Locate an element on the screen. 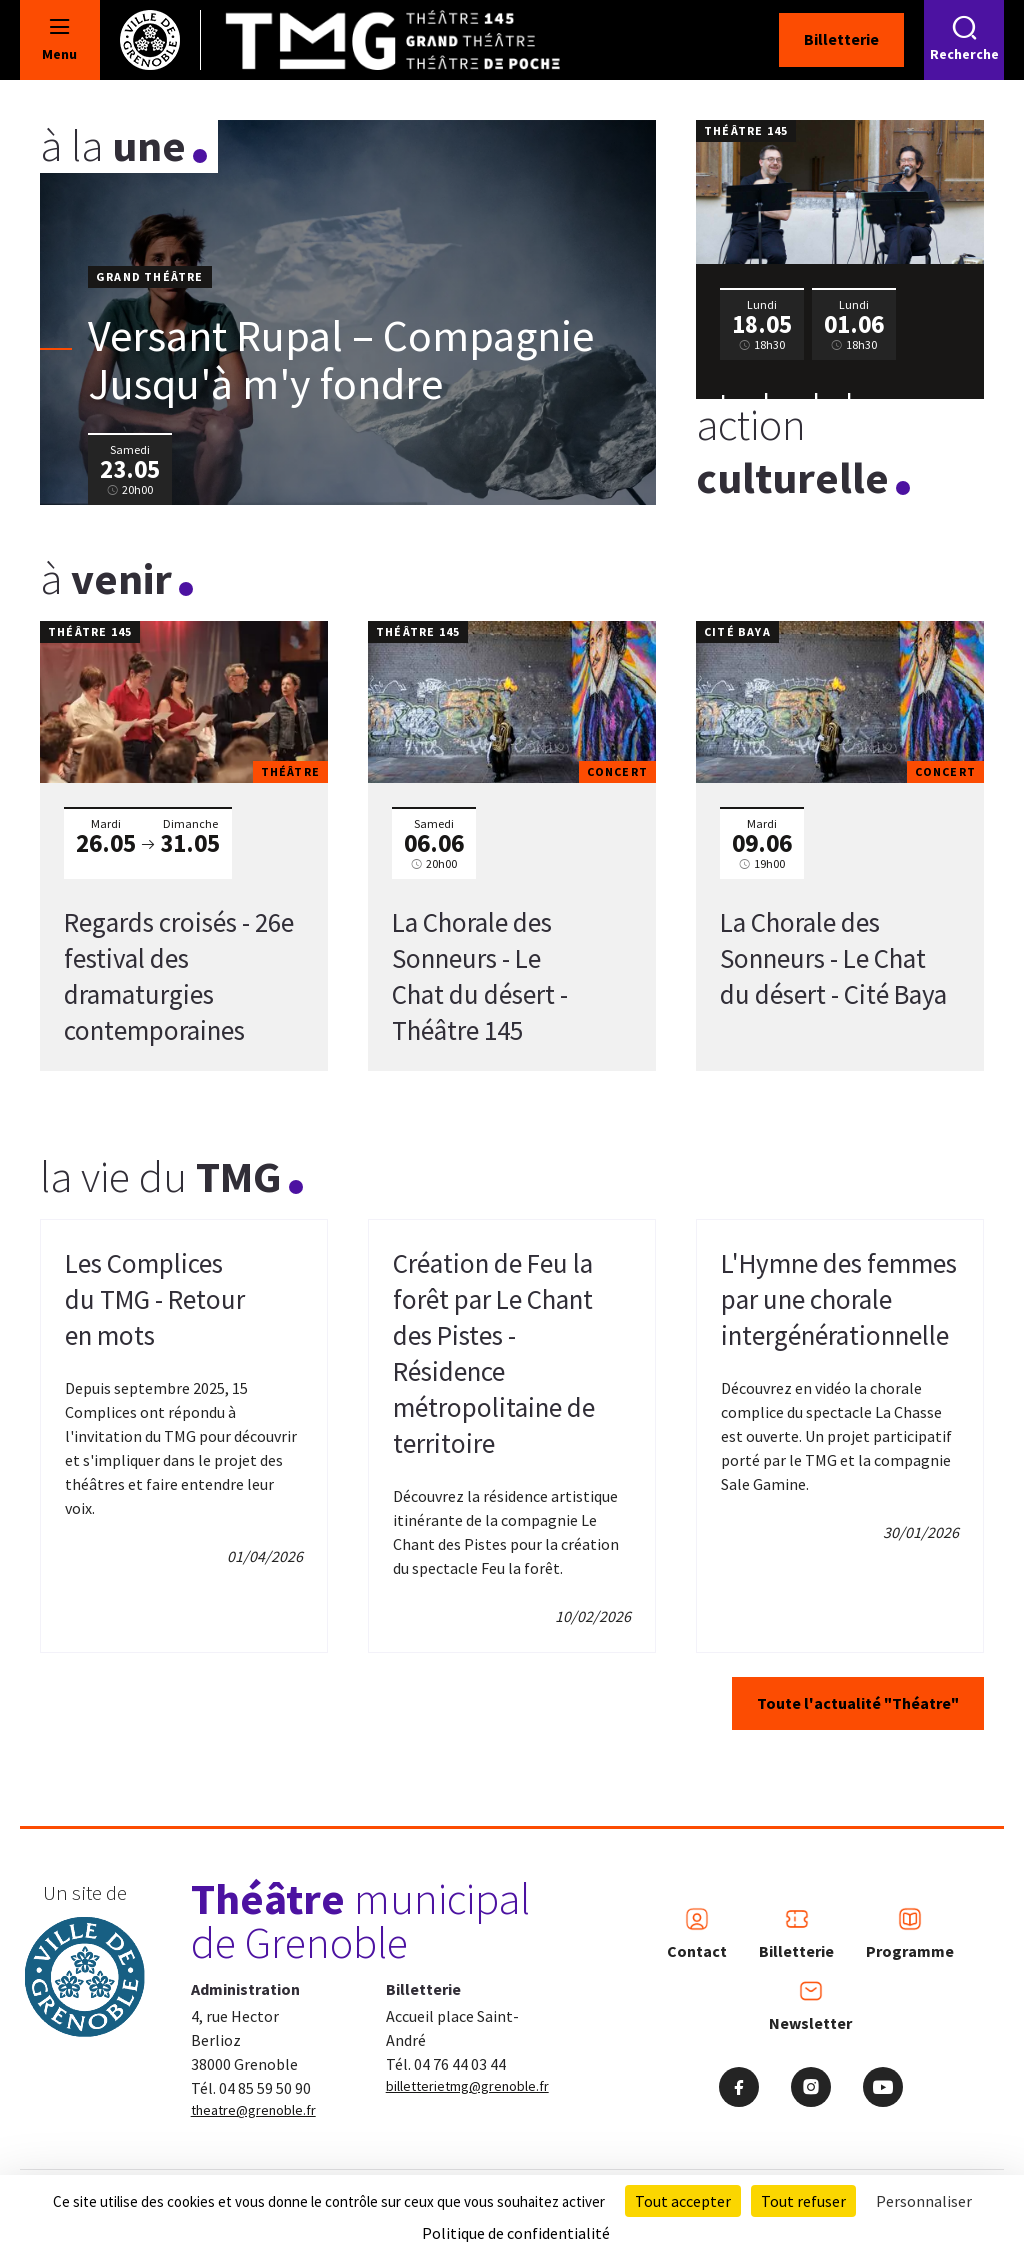 This screenshot has height=2259, width=1024. Politique de confidentialité [link] is located at coordinates (516, 2233).